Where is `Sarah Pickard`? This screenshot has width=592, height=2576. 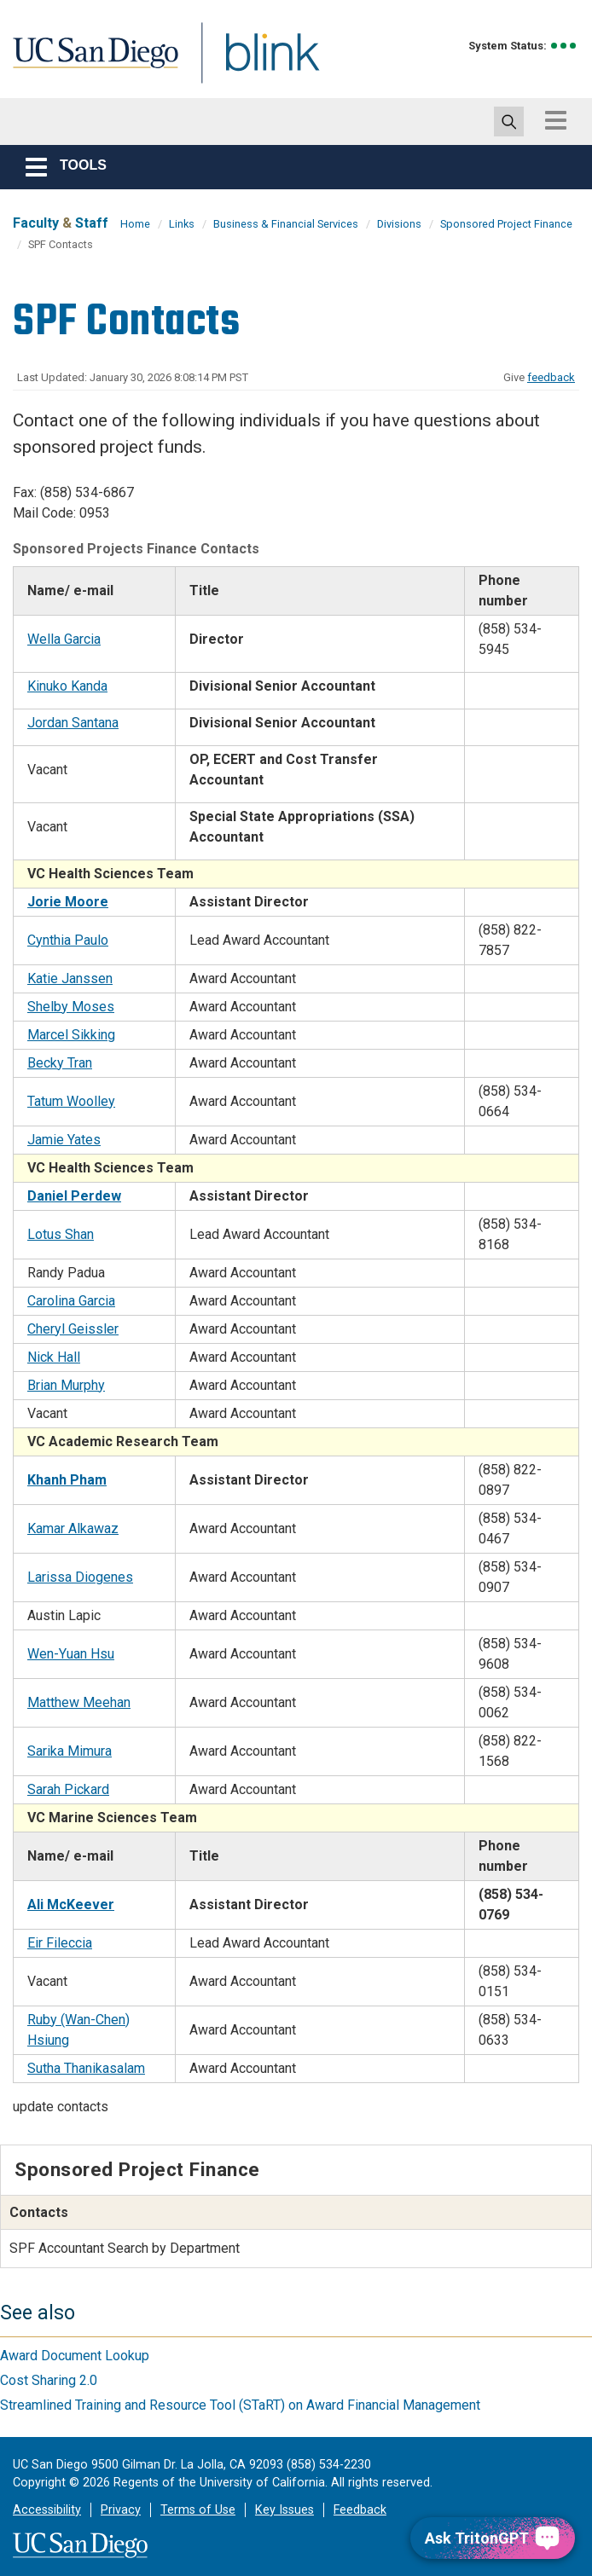
Sarah Pickard is located at coordinates (68, 1789).